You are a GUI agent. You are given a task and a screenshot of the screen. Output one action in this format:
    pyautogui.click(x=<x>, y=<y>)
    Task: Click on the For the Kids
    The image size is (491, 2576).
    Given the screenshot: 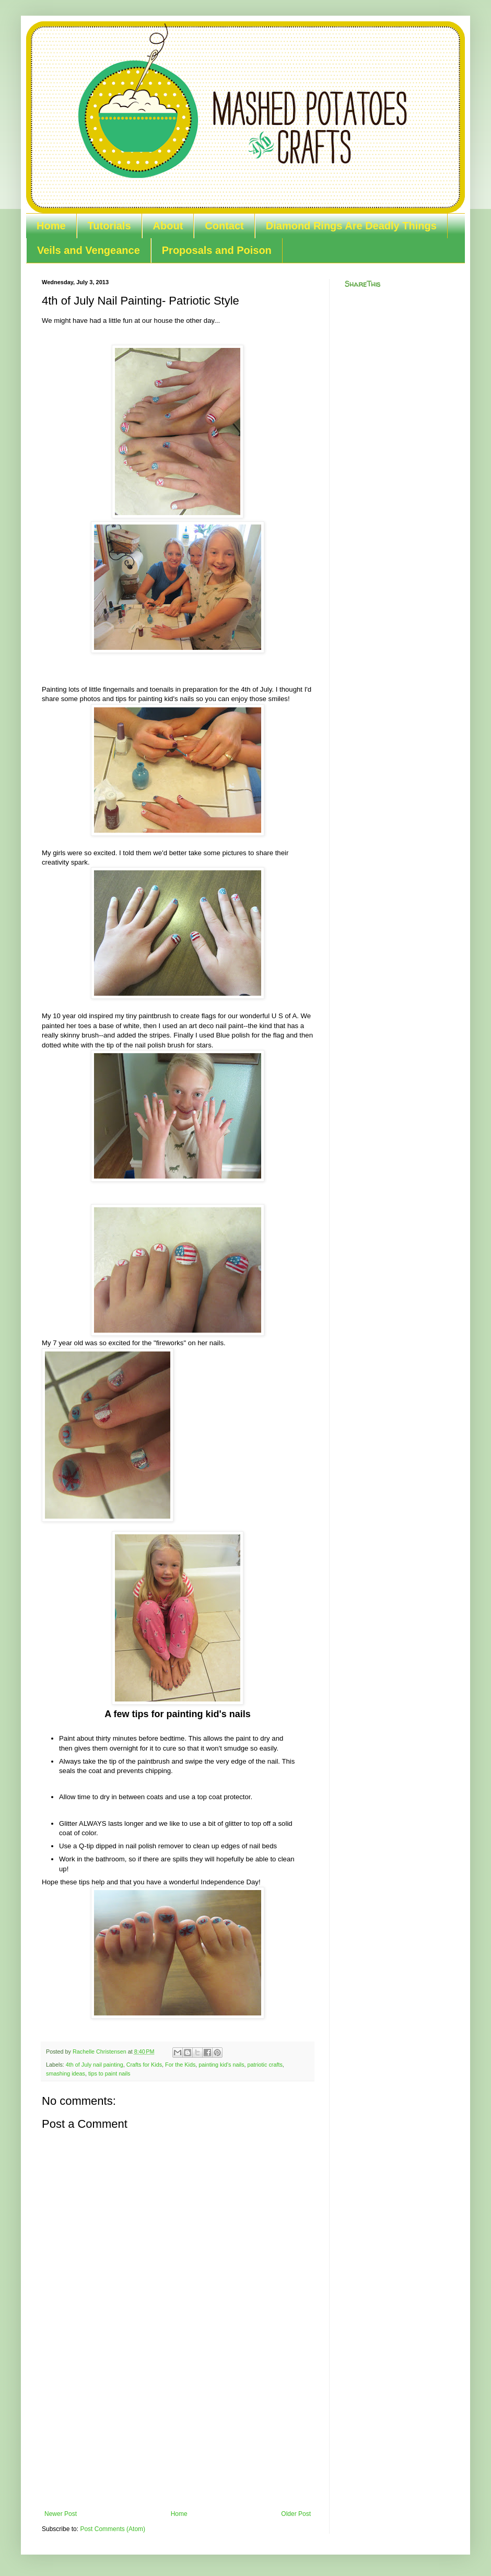 What is the action you would take?
    pyautogui.click(x=180, y=2064)
    